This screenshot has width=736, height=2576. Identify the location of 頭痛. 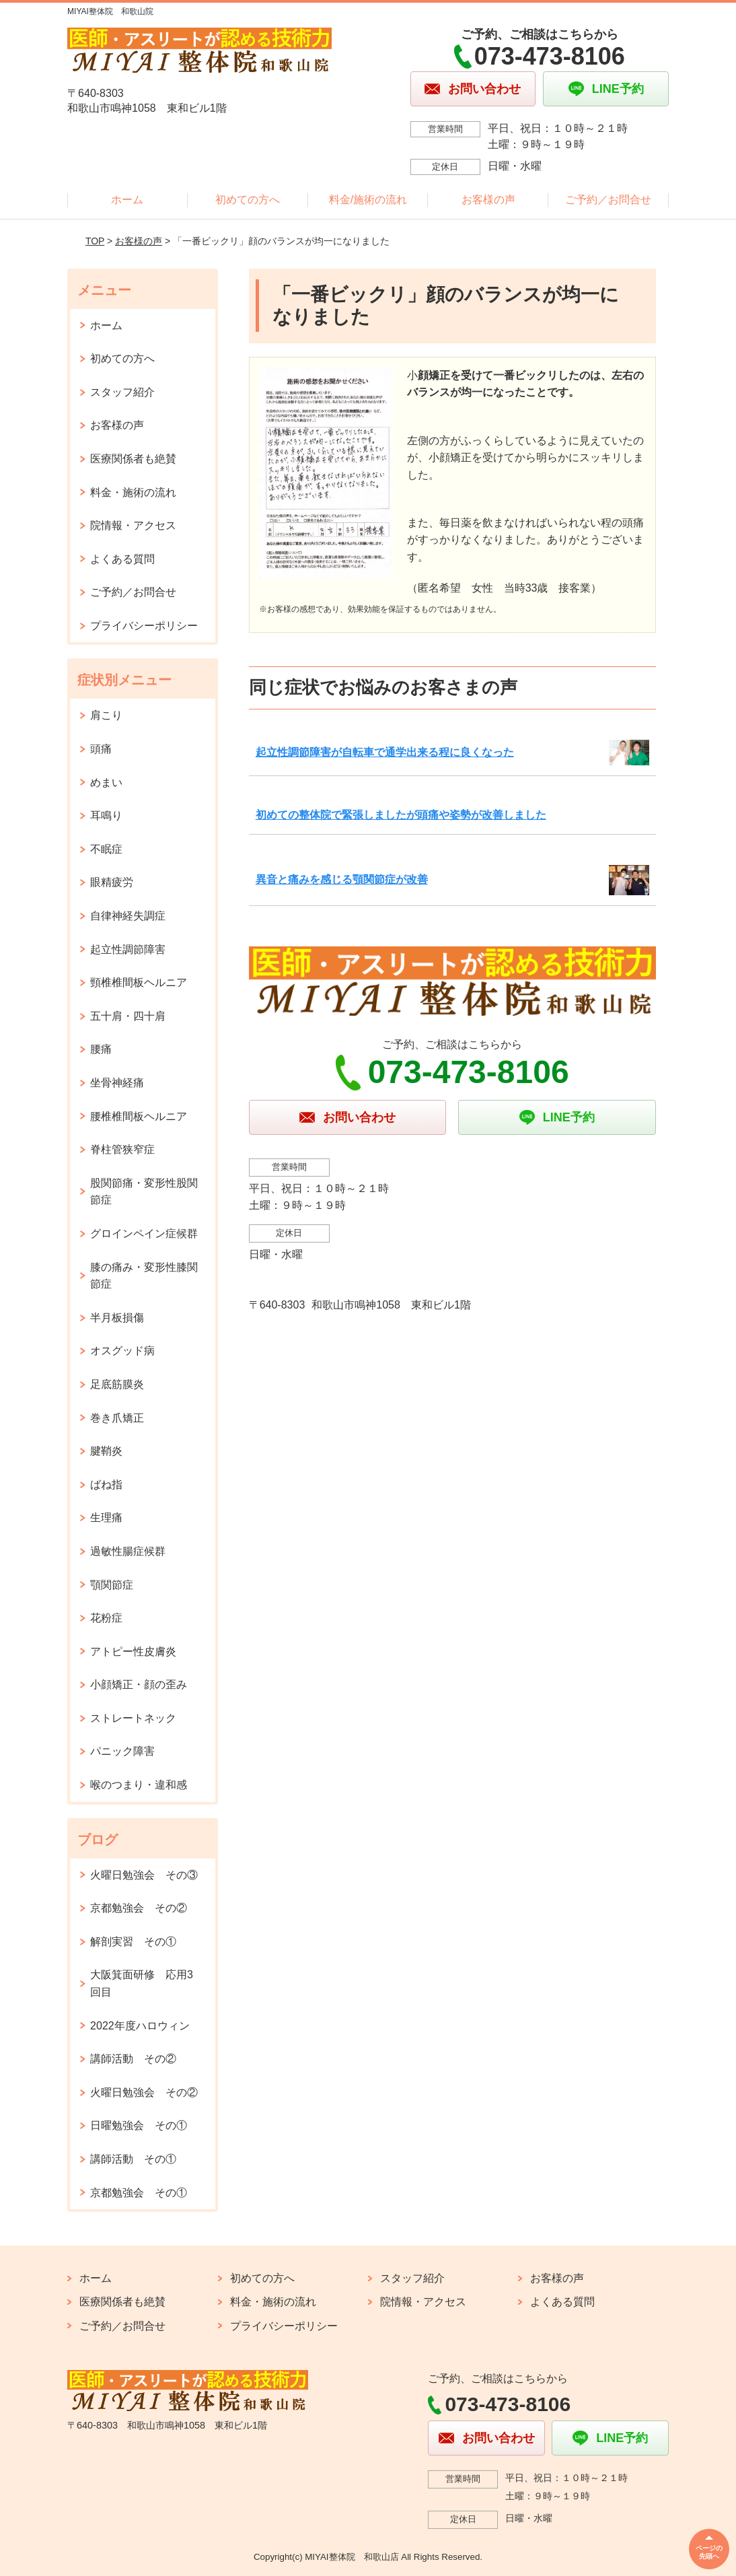
(101, 749).